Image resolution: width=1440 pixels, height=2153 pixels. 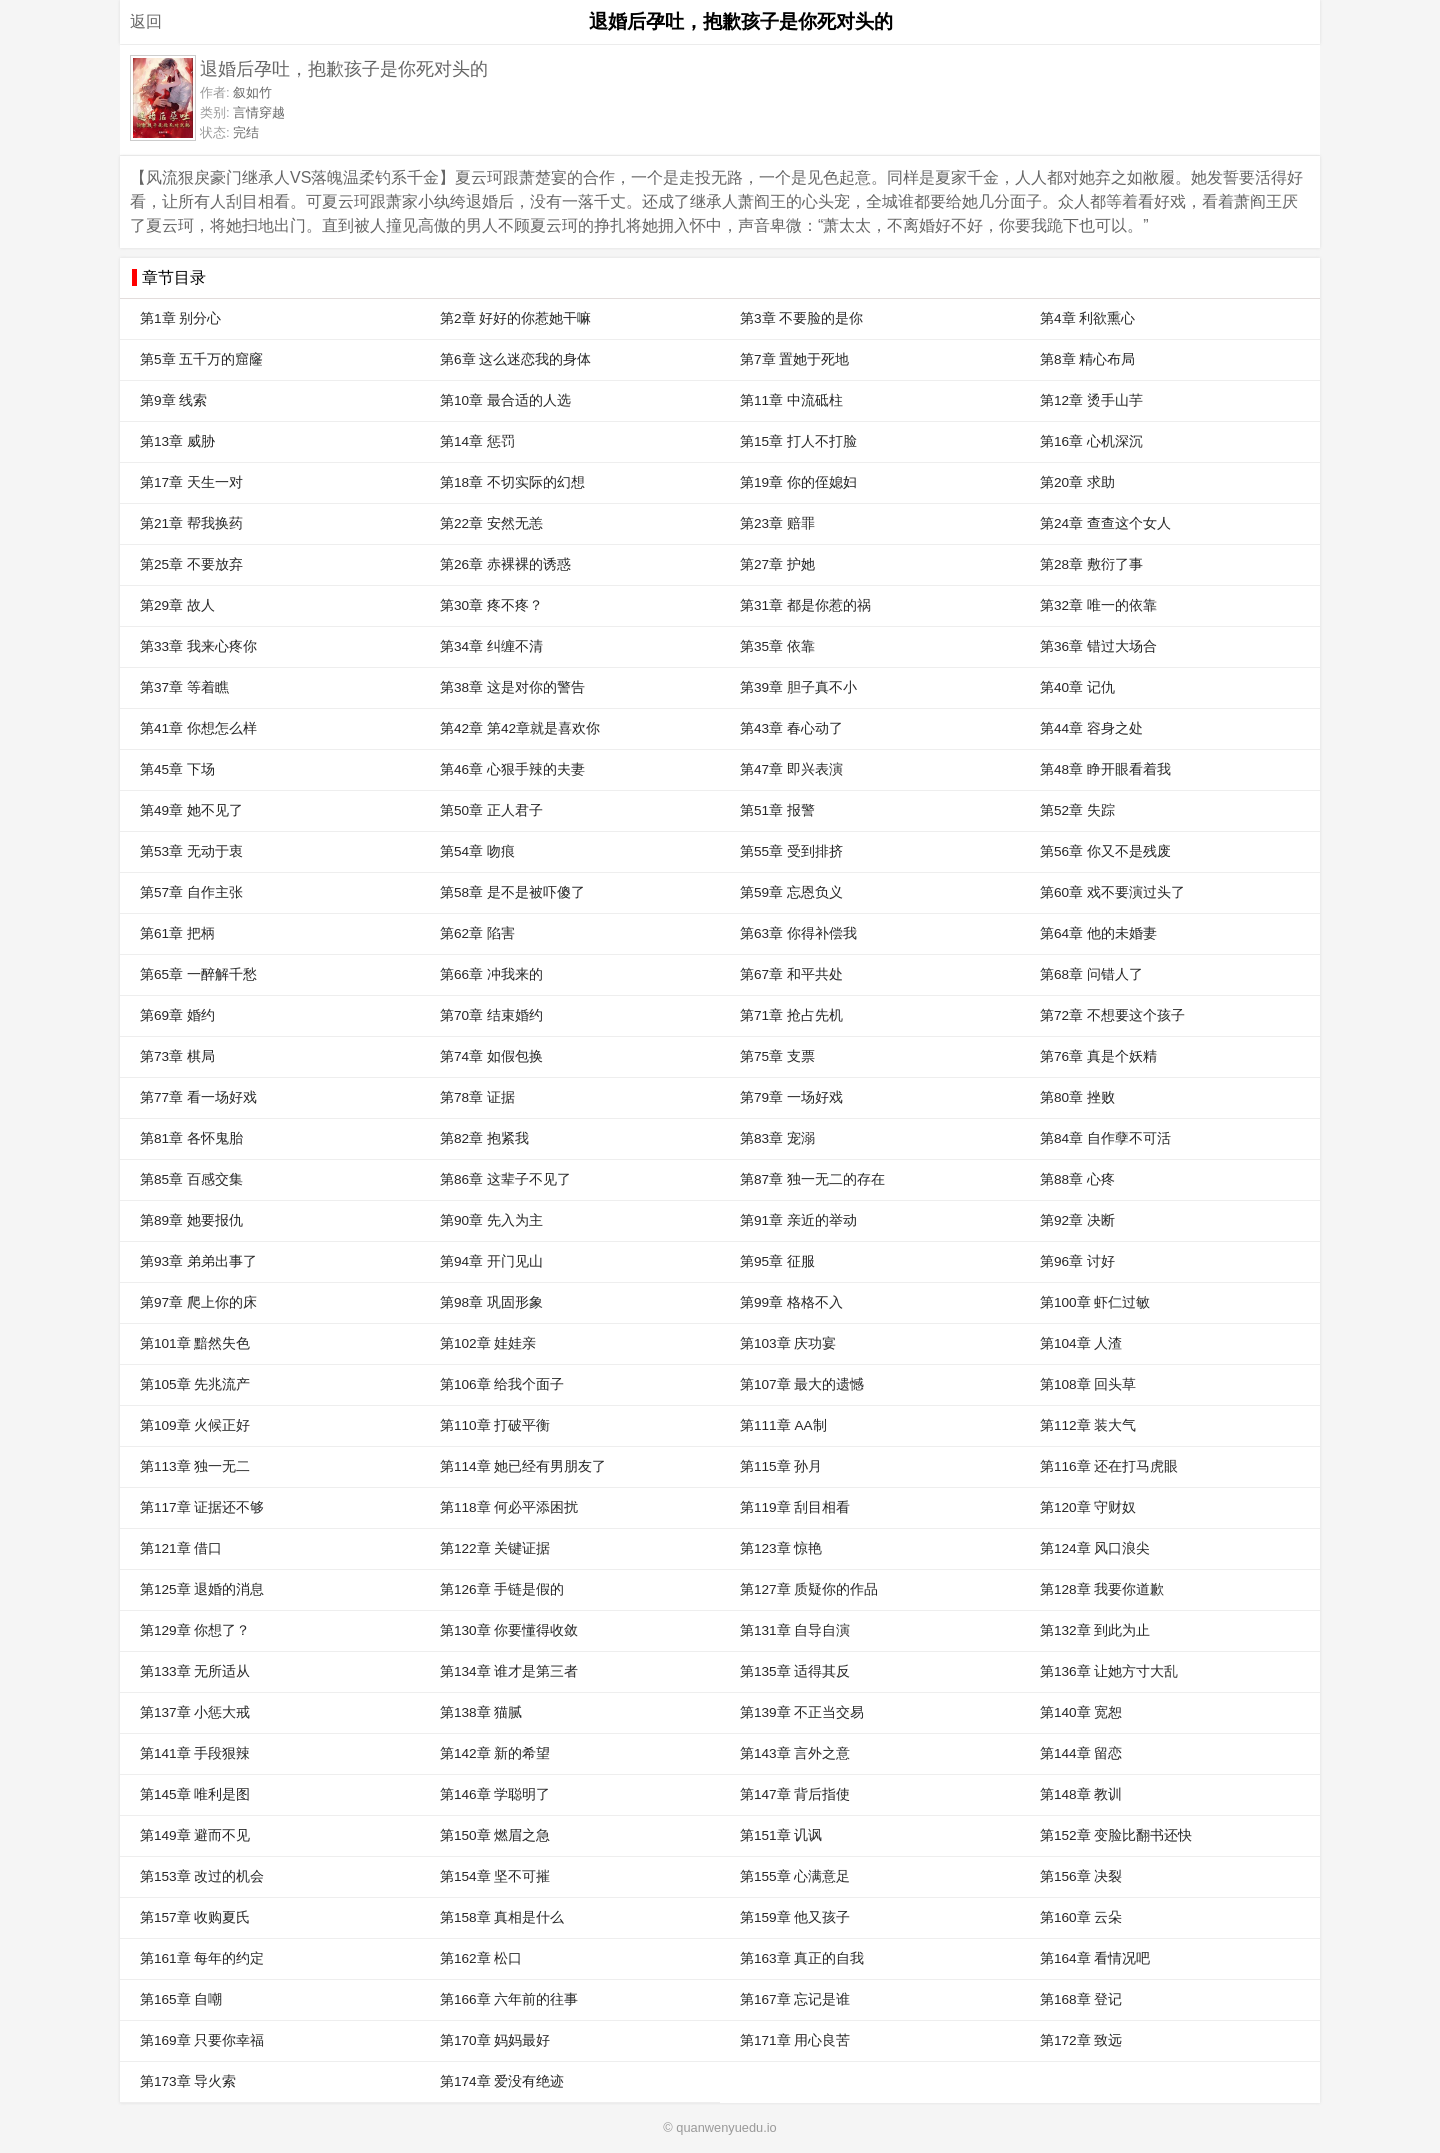 I want to click on 第163章 真正的自我, so click(x=802, y=1958).